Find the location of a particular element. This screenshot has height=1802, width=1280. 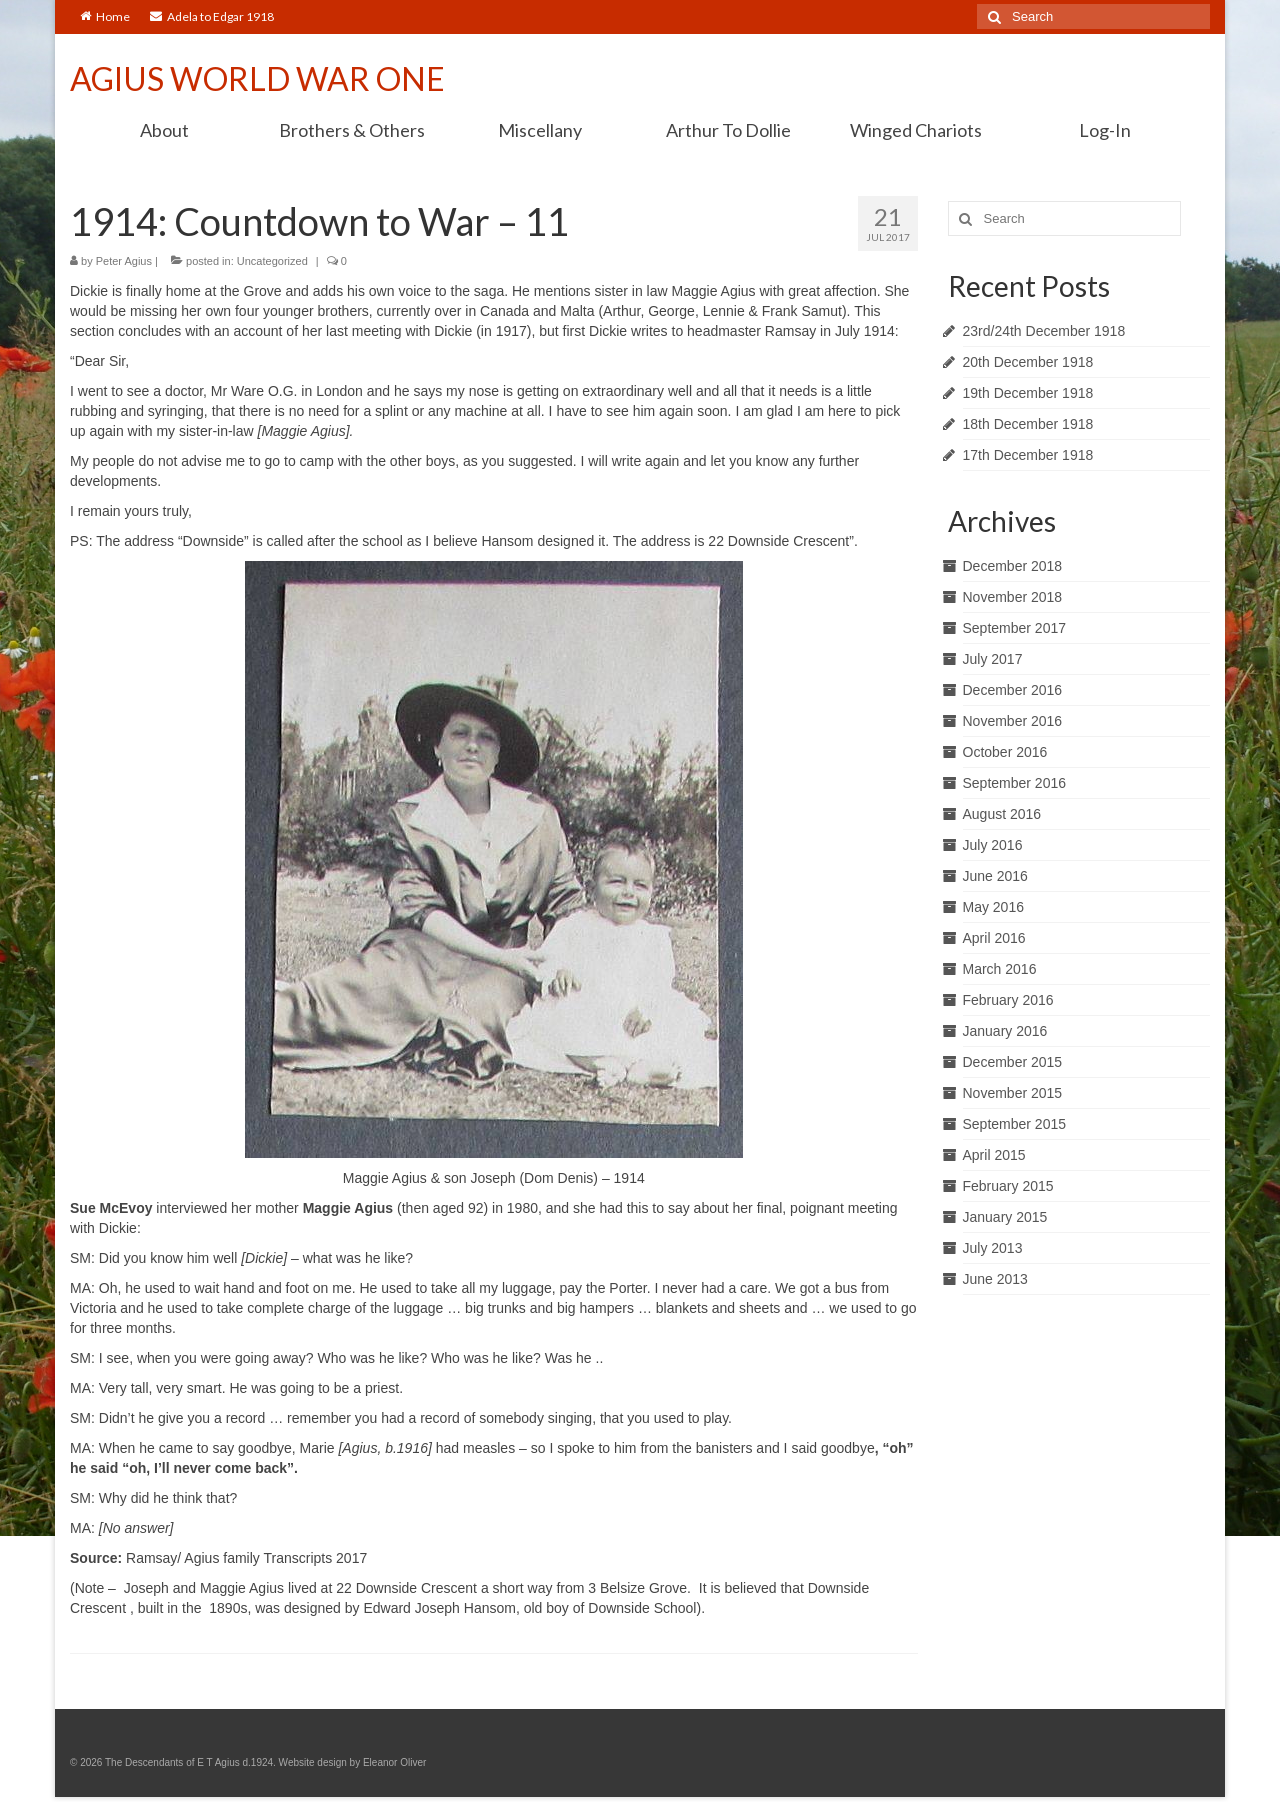

September 2016 is located at coordinates (1015, 783).